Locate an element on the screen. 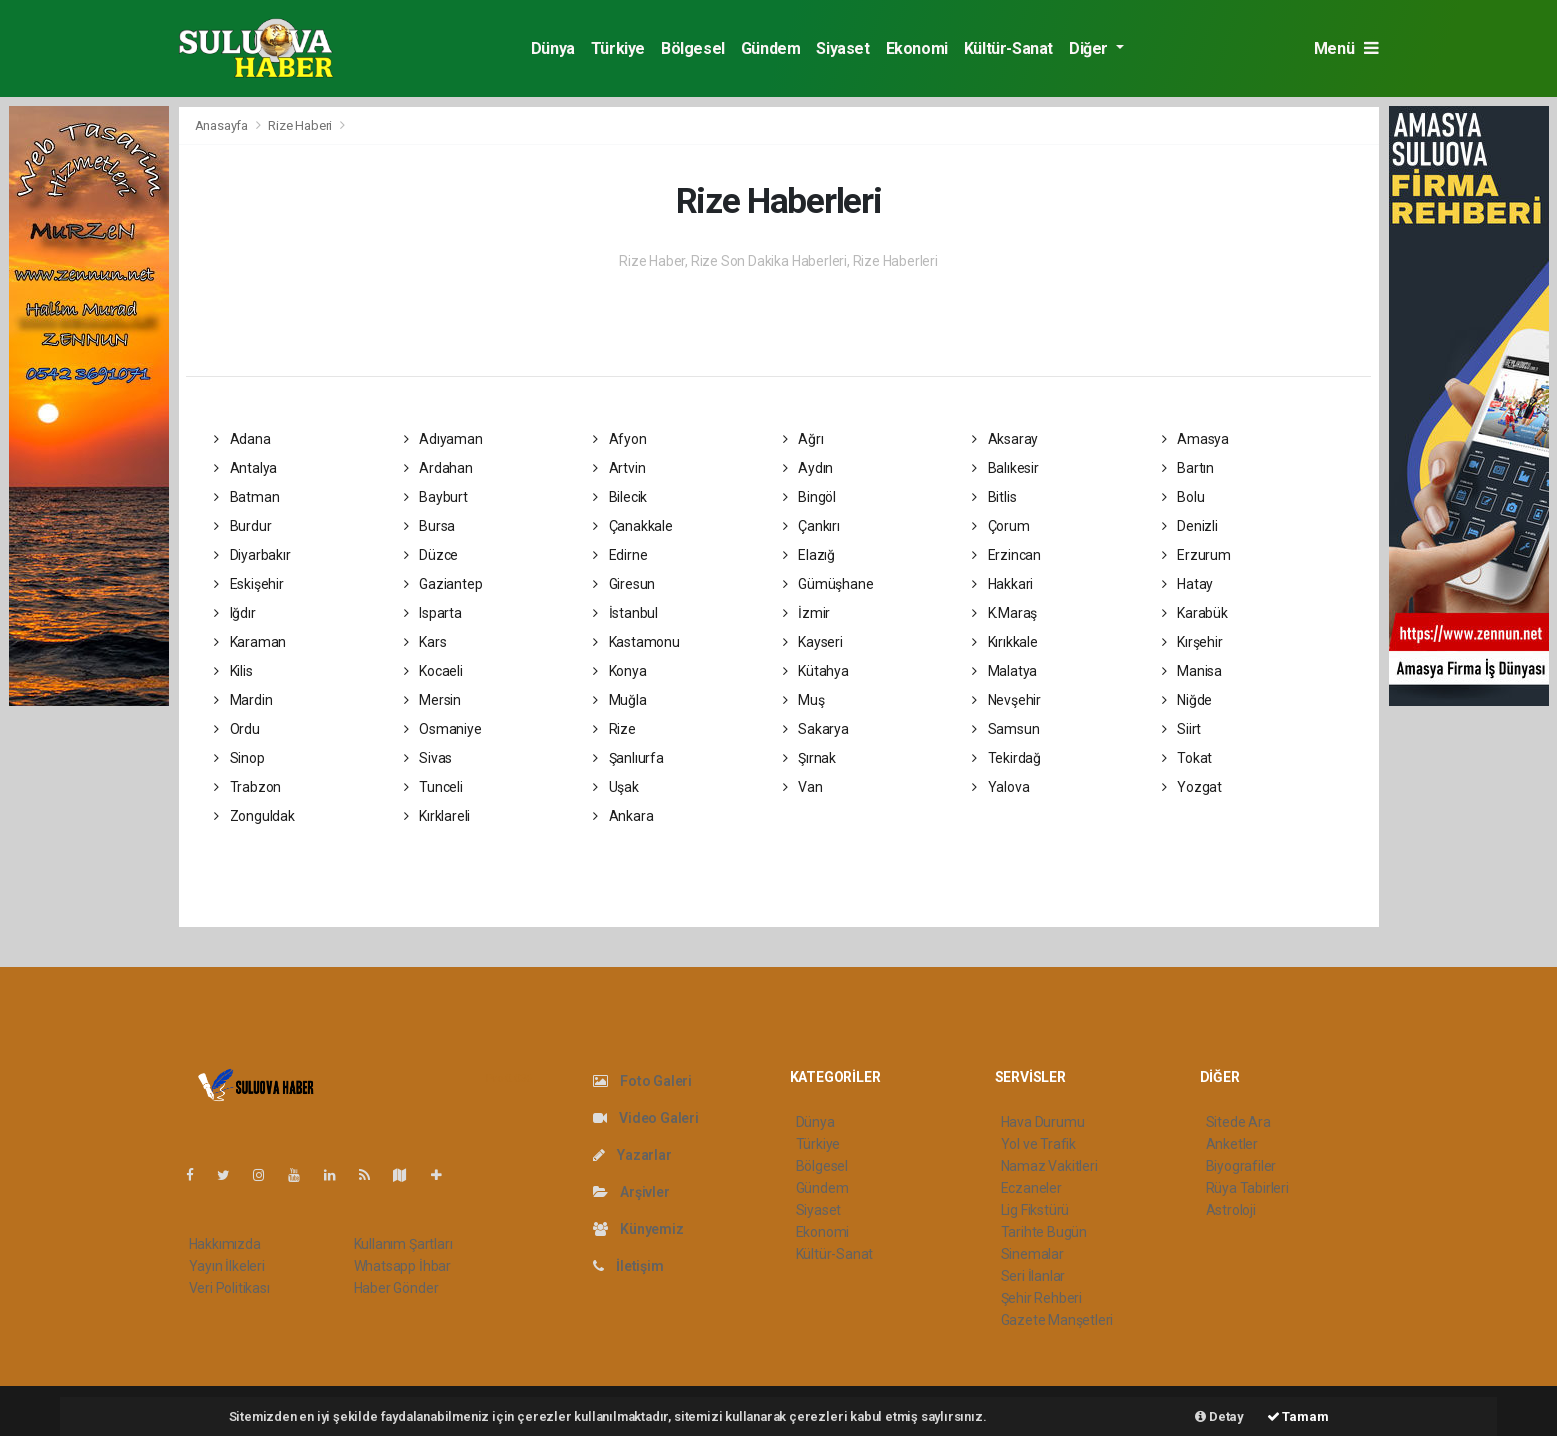 The height and width of the screenshot is (1436, 1557). Trabzon is located at coordinates (247, 787).